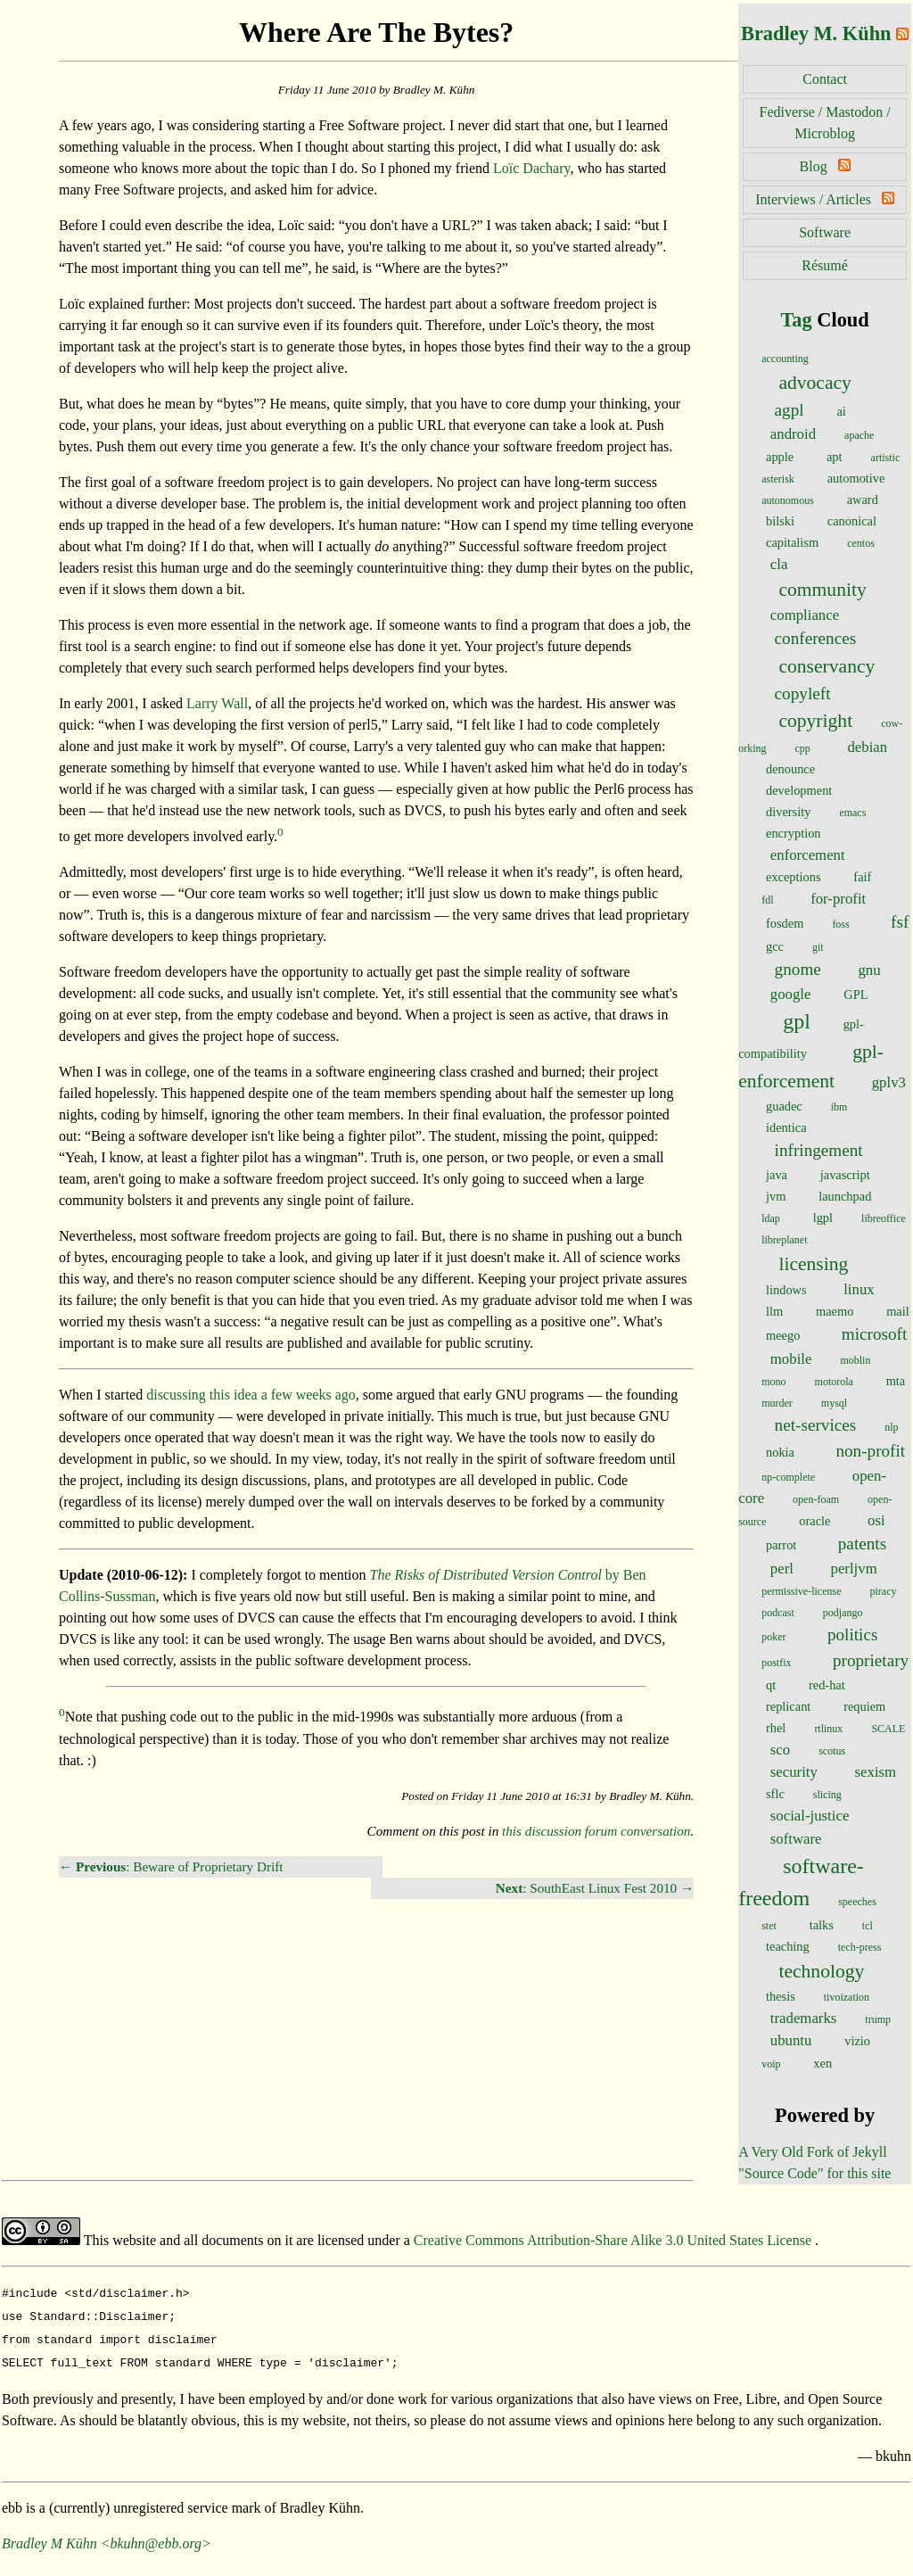 Image resolution: width=913 pixels, height=2576 pixels. What do you see at coordinates (777, 1403) in the screenshot?
I see `murder` at bounding box center [777, 1403].